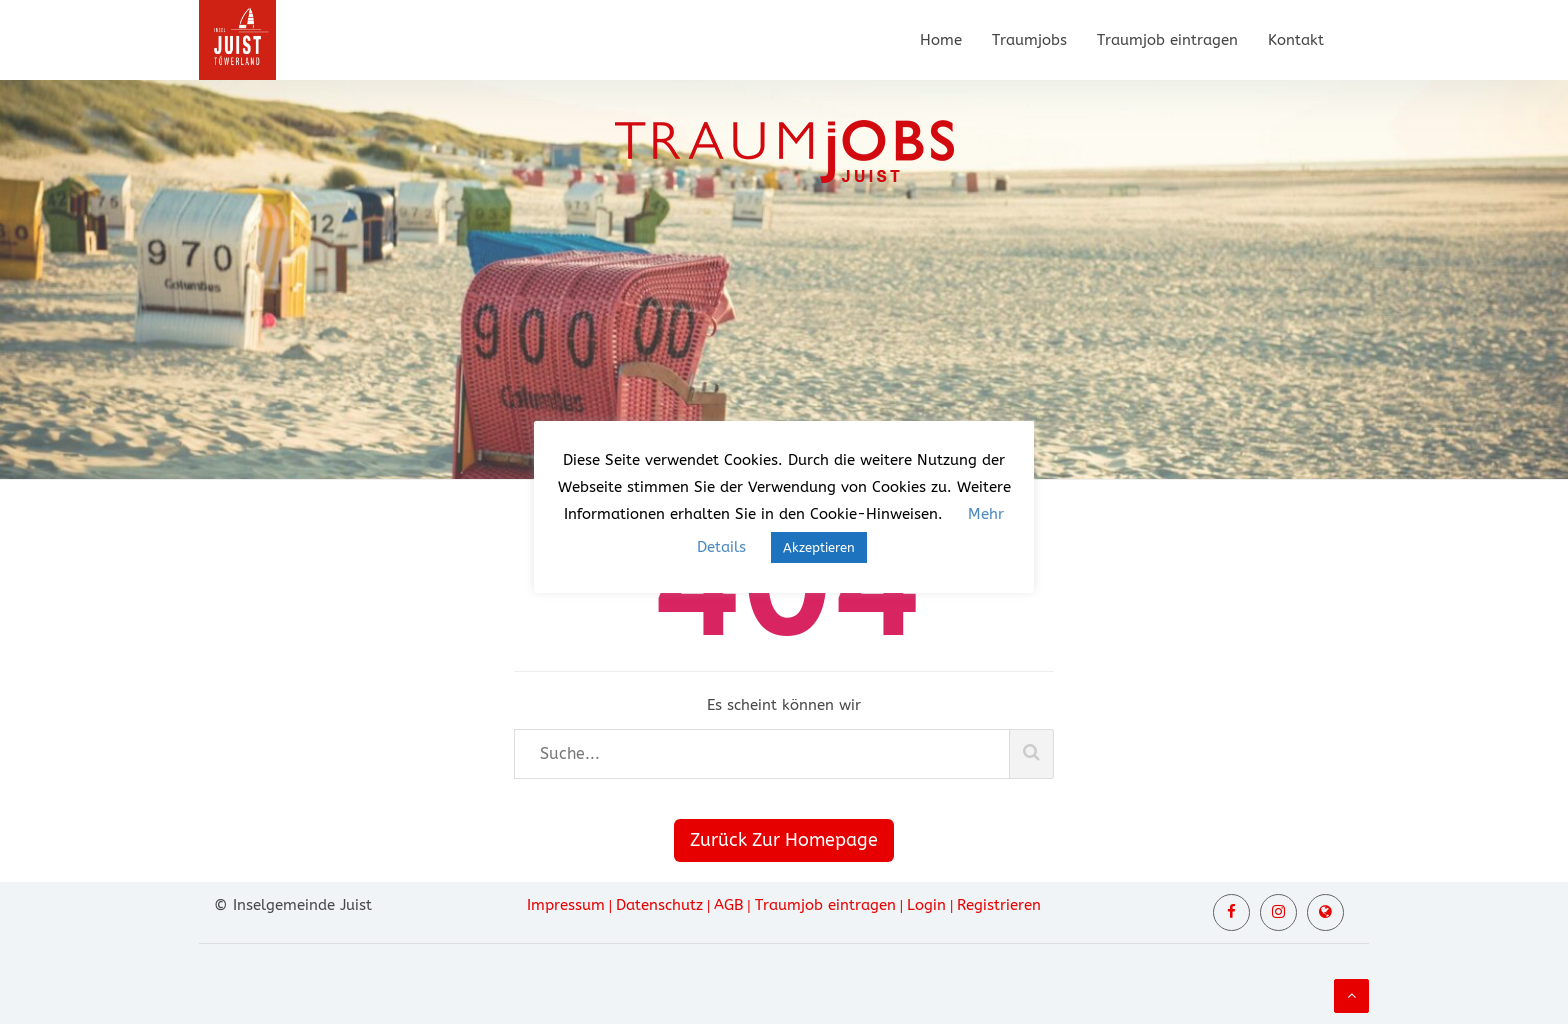  What do you see at coordinates (926, 905) in the screenshot?
I see `Login` at bounding box center [926, 905].